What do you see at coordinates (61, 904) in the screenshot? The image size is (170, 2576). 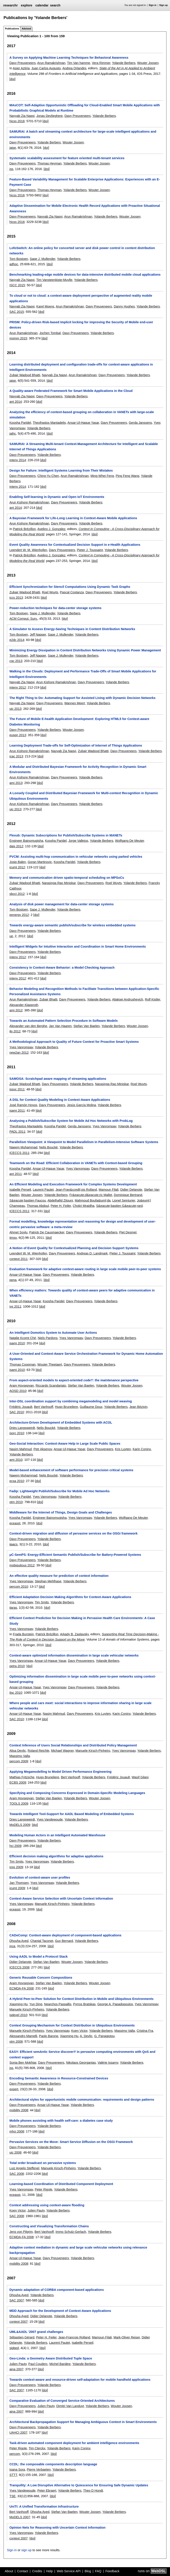 I see `Analysis of disk power management for data-center storage systems` at bounding box center [61, 904].